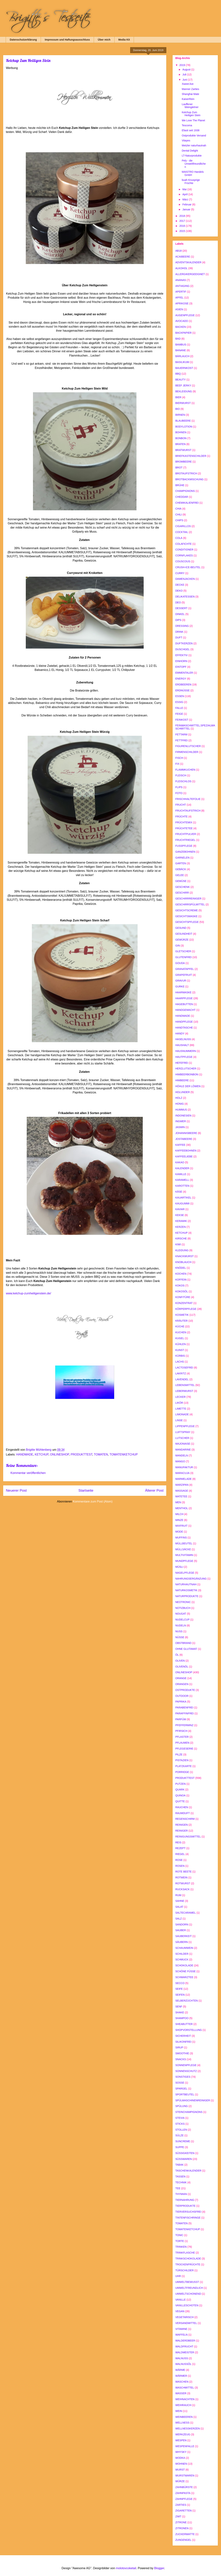 This screenshot has width=221, height=2576. Describe the element at coordinates (180, 1930) in the screenshot. I see `SAUBER` at that location.